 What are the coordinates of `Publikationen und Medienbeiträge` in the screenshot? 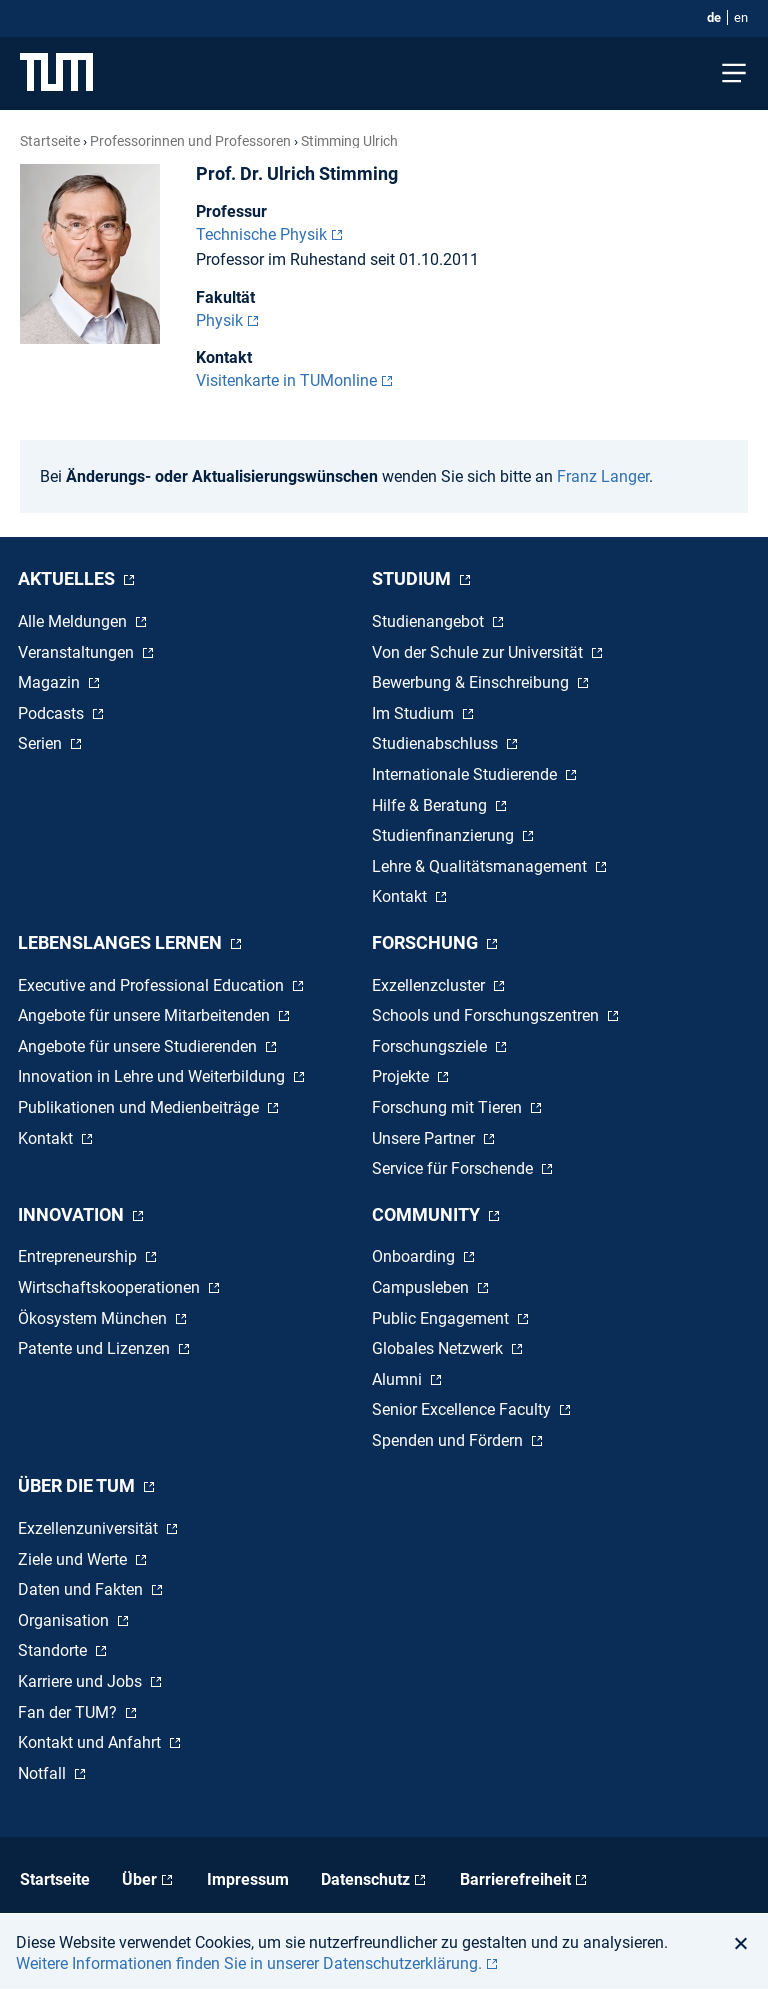 It's located at (140, 1107).